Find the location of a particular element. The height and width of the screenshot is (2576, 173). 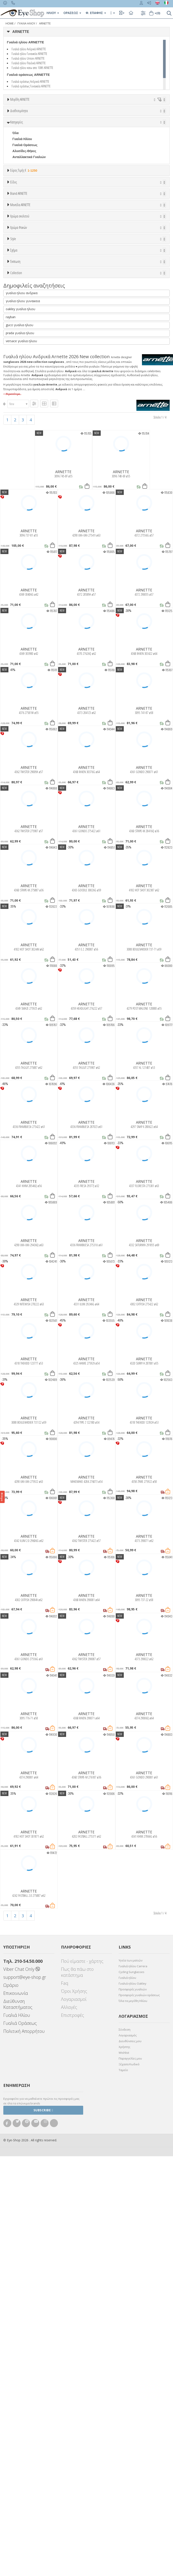

Λογαριασμοί is located at coordinates (73, 2430).